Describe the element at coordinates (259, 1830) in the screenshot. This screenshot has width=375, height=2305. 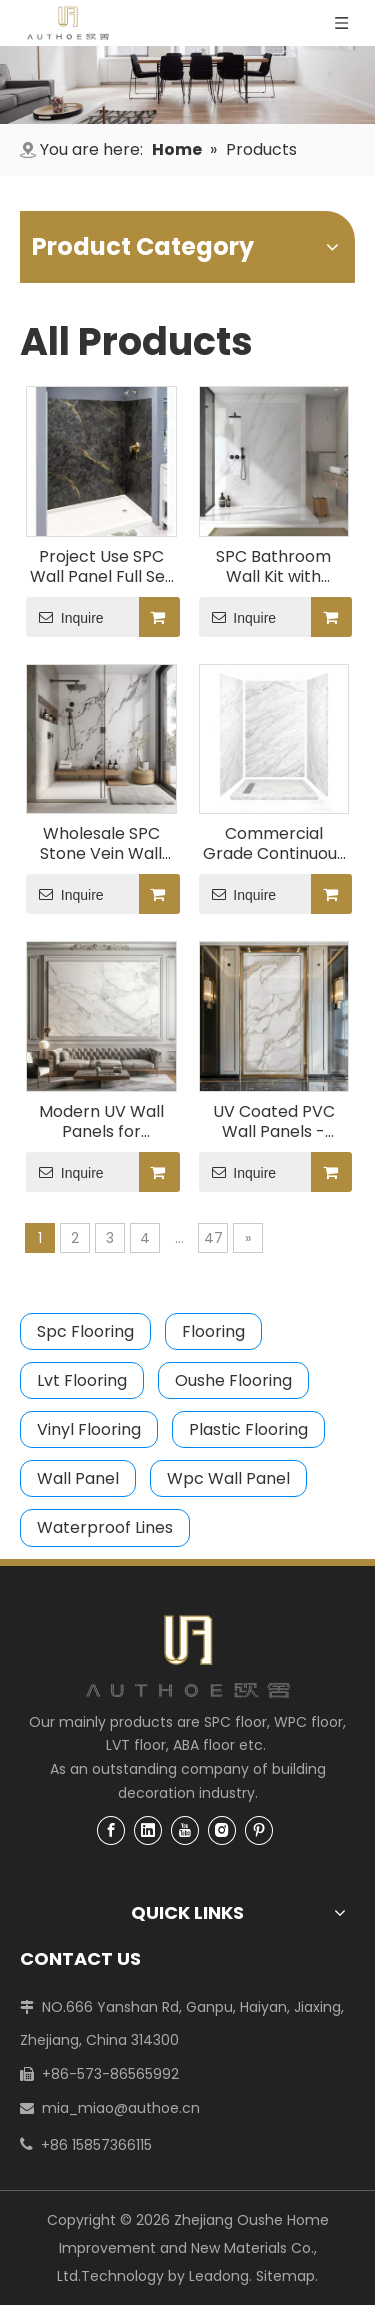
I see `[Pinterest]` at that location.